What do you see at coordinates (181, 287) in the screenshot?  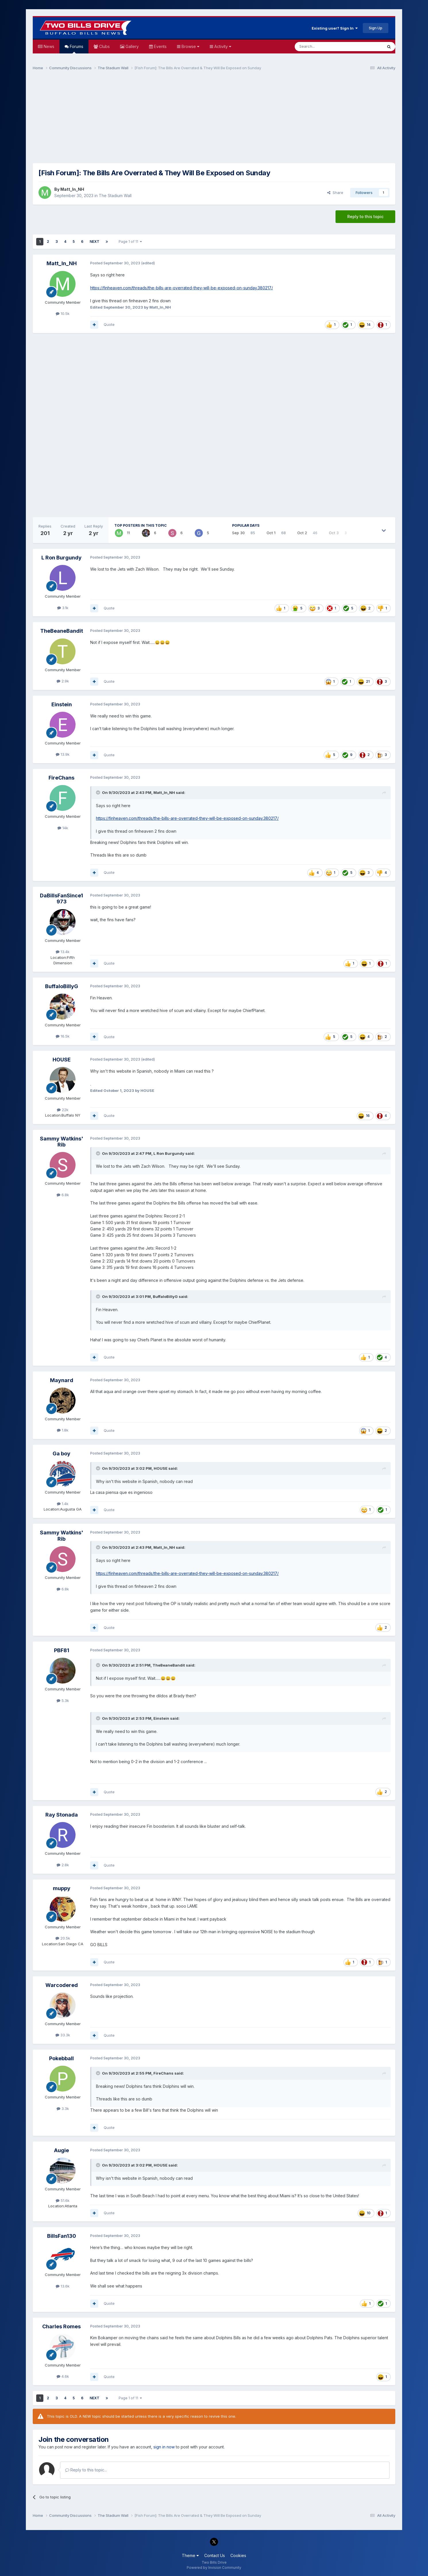 I see `https://finheaven.com/threads/the-bills-are-overrated-they-will-be-exposed-on-sunday.380217/` at bounding box center [181, 287].